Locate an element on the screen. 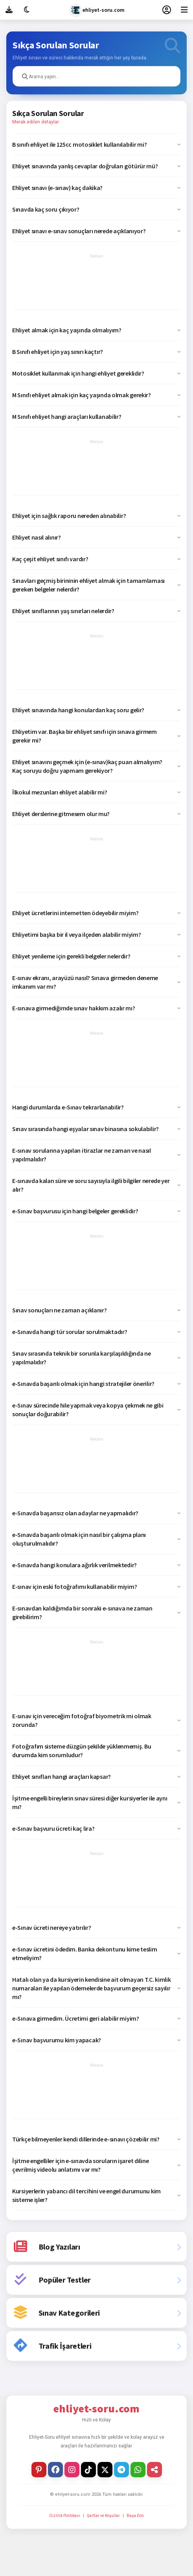 Image resolution: width=193 pixels, height=2576 pixels. [button] is located at coordinates (96, 144).